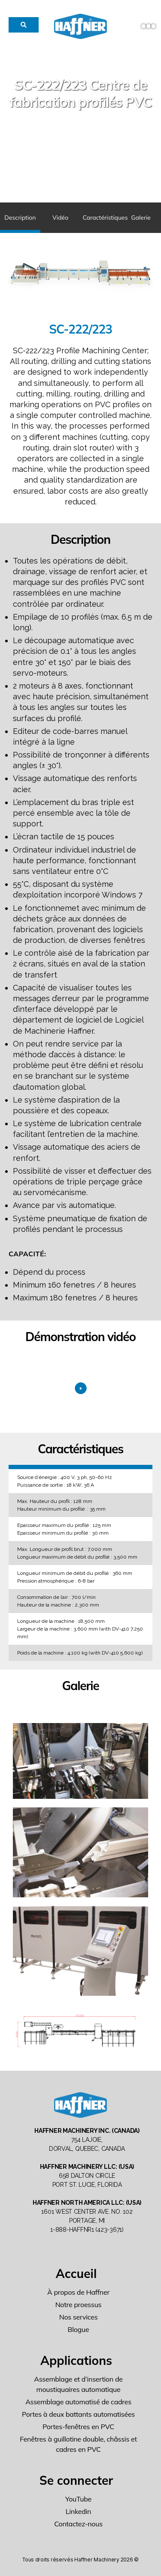 The image size is (161, 2576). Describe the element at coordinates (78, 2523) in the screenshot. I see `Contactez-nous` at that location.